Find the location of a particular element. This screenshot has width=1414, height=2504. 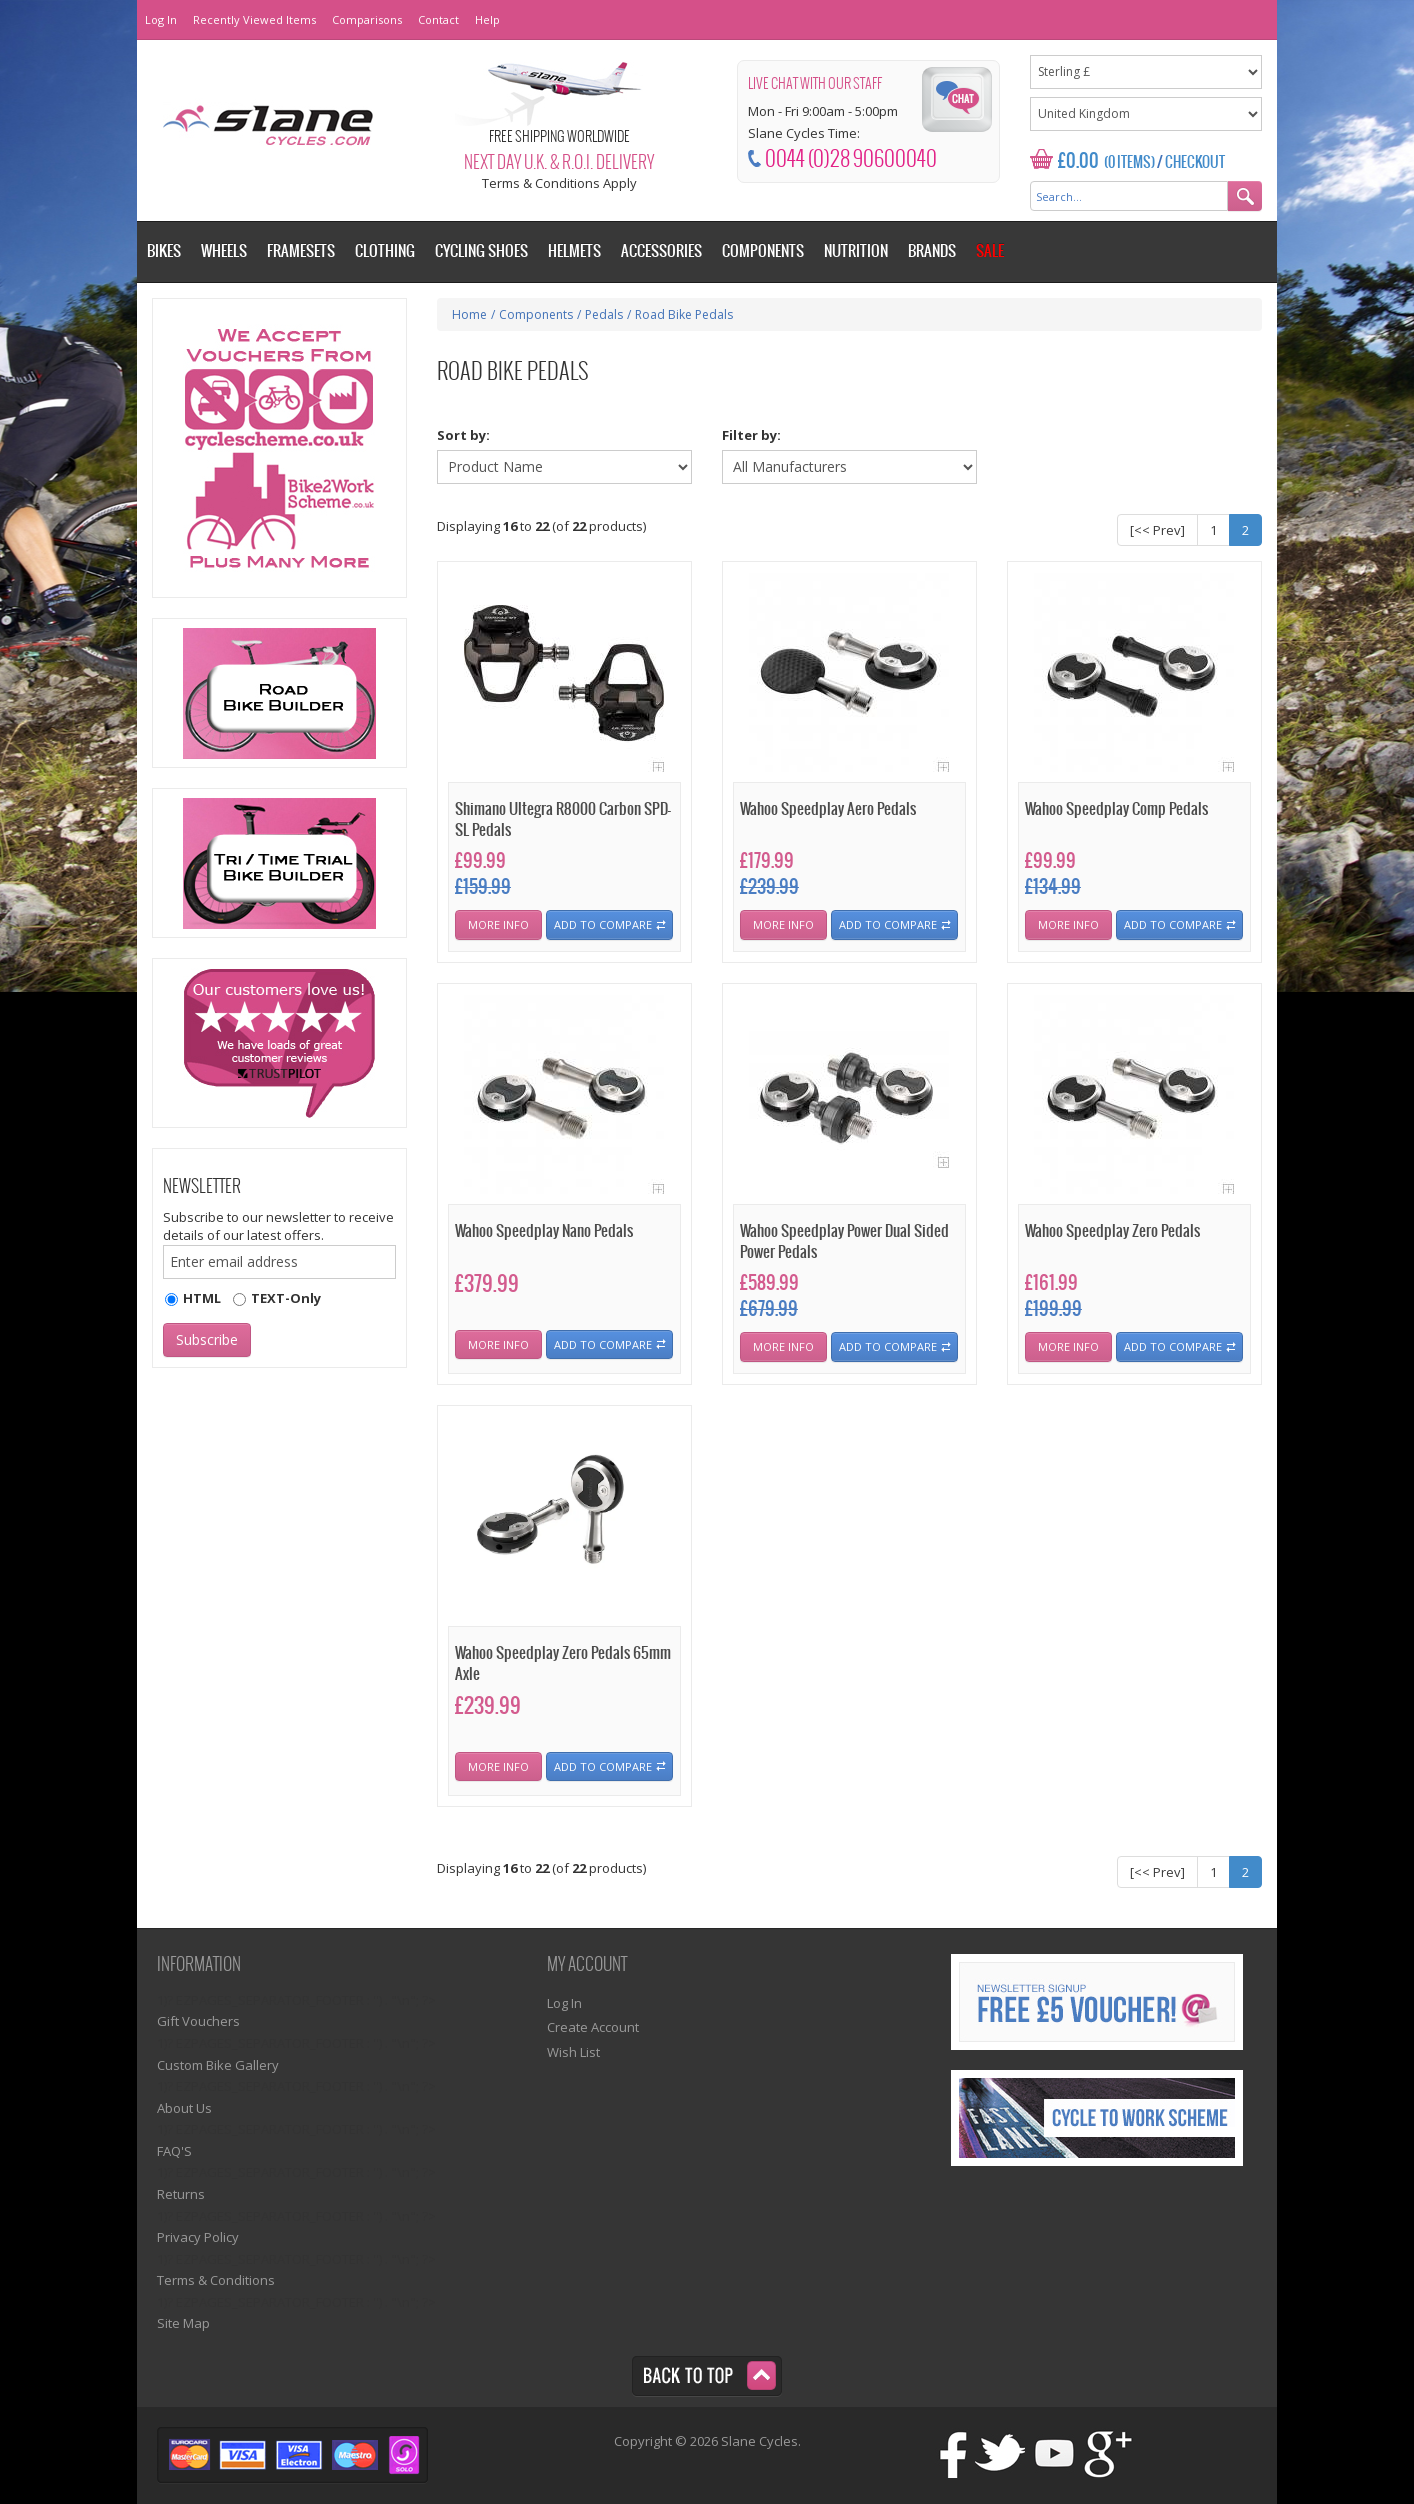

Helmets is located at coordinates (574, 251).